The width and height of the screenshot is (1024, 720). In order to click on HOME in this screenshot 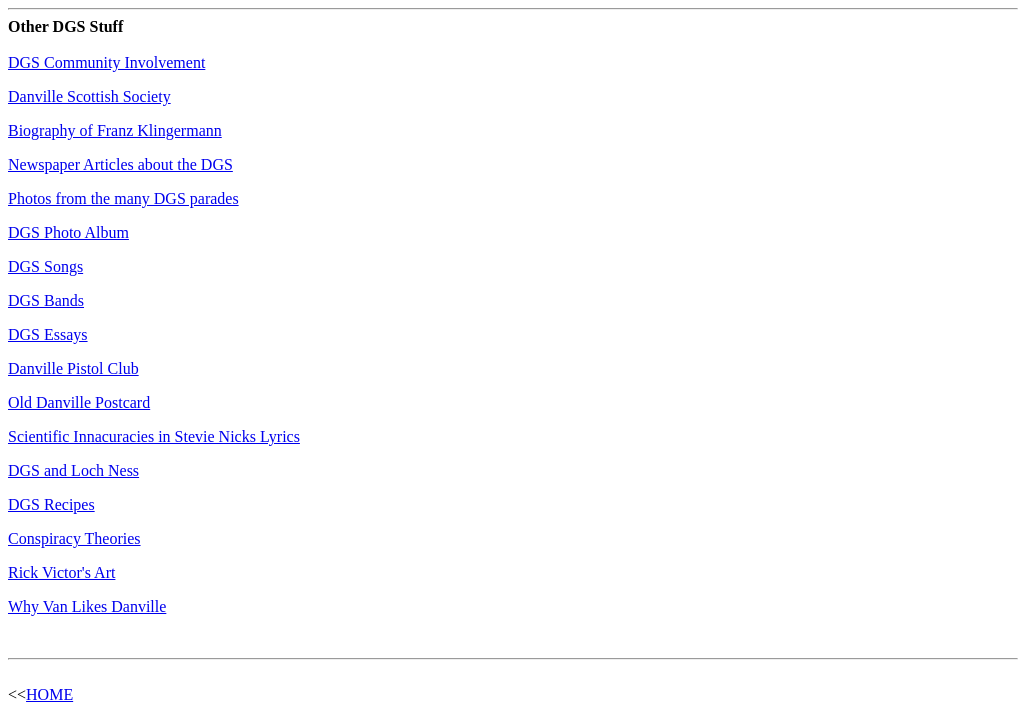, I will do `click(49, 694)`.